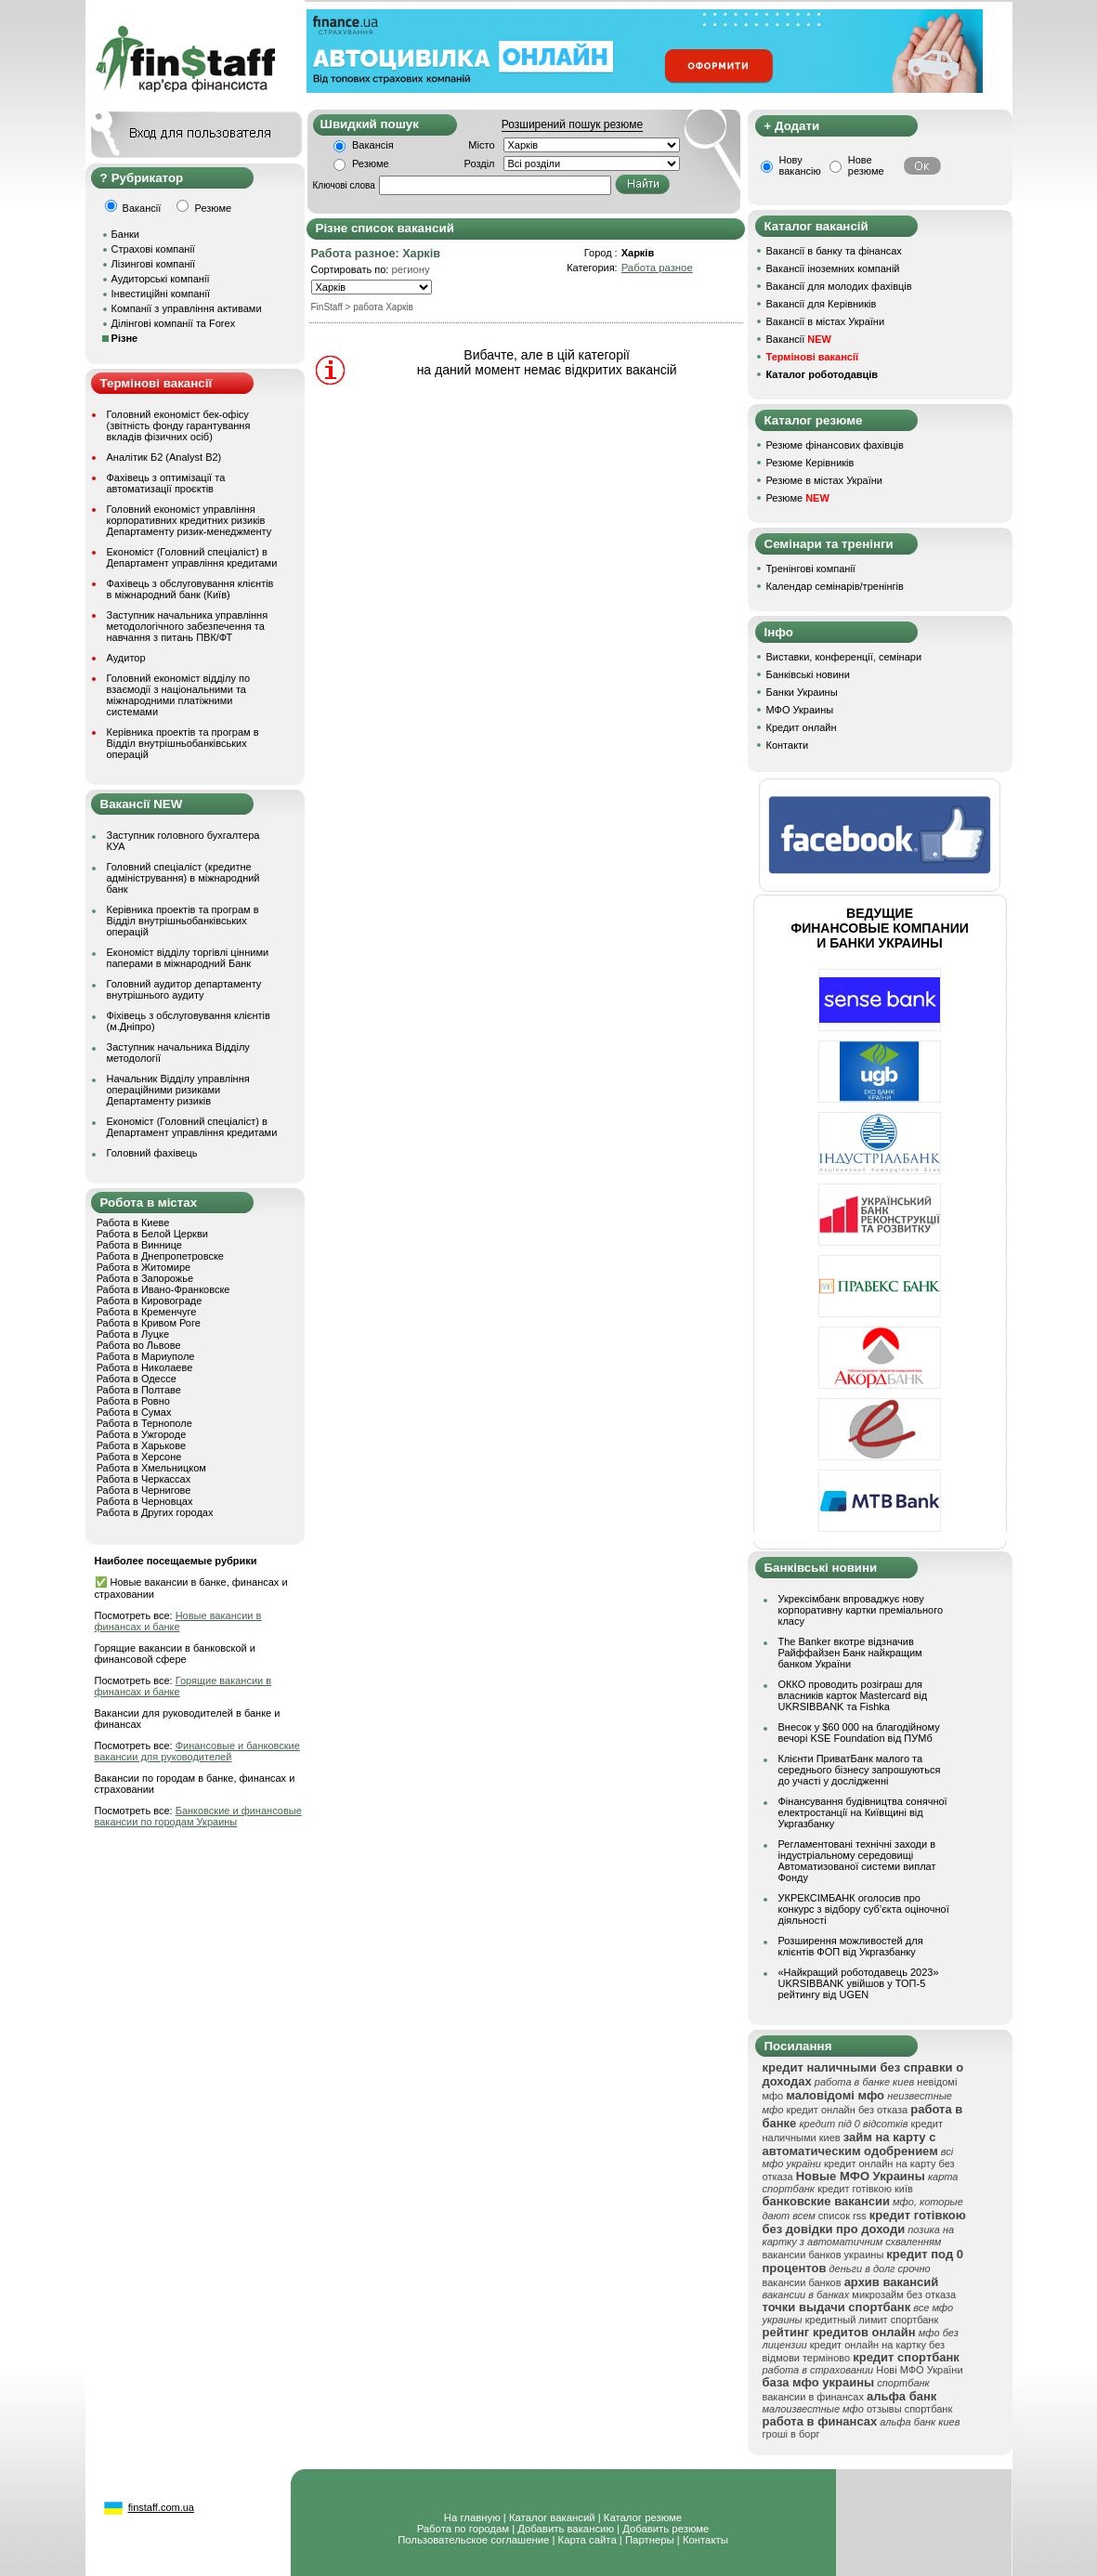  Describe the element at coordinates (802, 2282) in the screenshot. I see `вакансии банков` at that location.